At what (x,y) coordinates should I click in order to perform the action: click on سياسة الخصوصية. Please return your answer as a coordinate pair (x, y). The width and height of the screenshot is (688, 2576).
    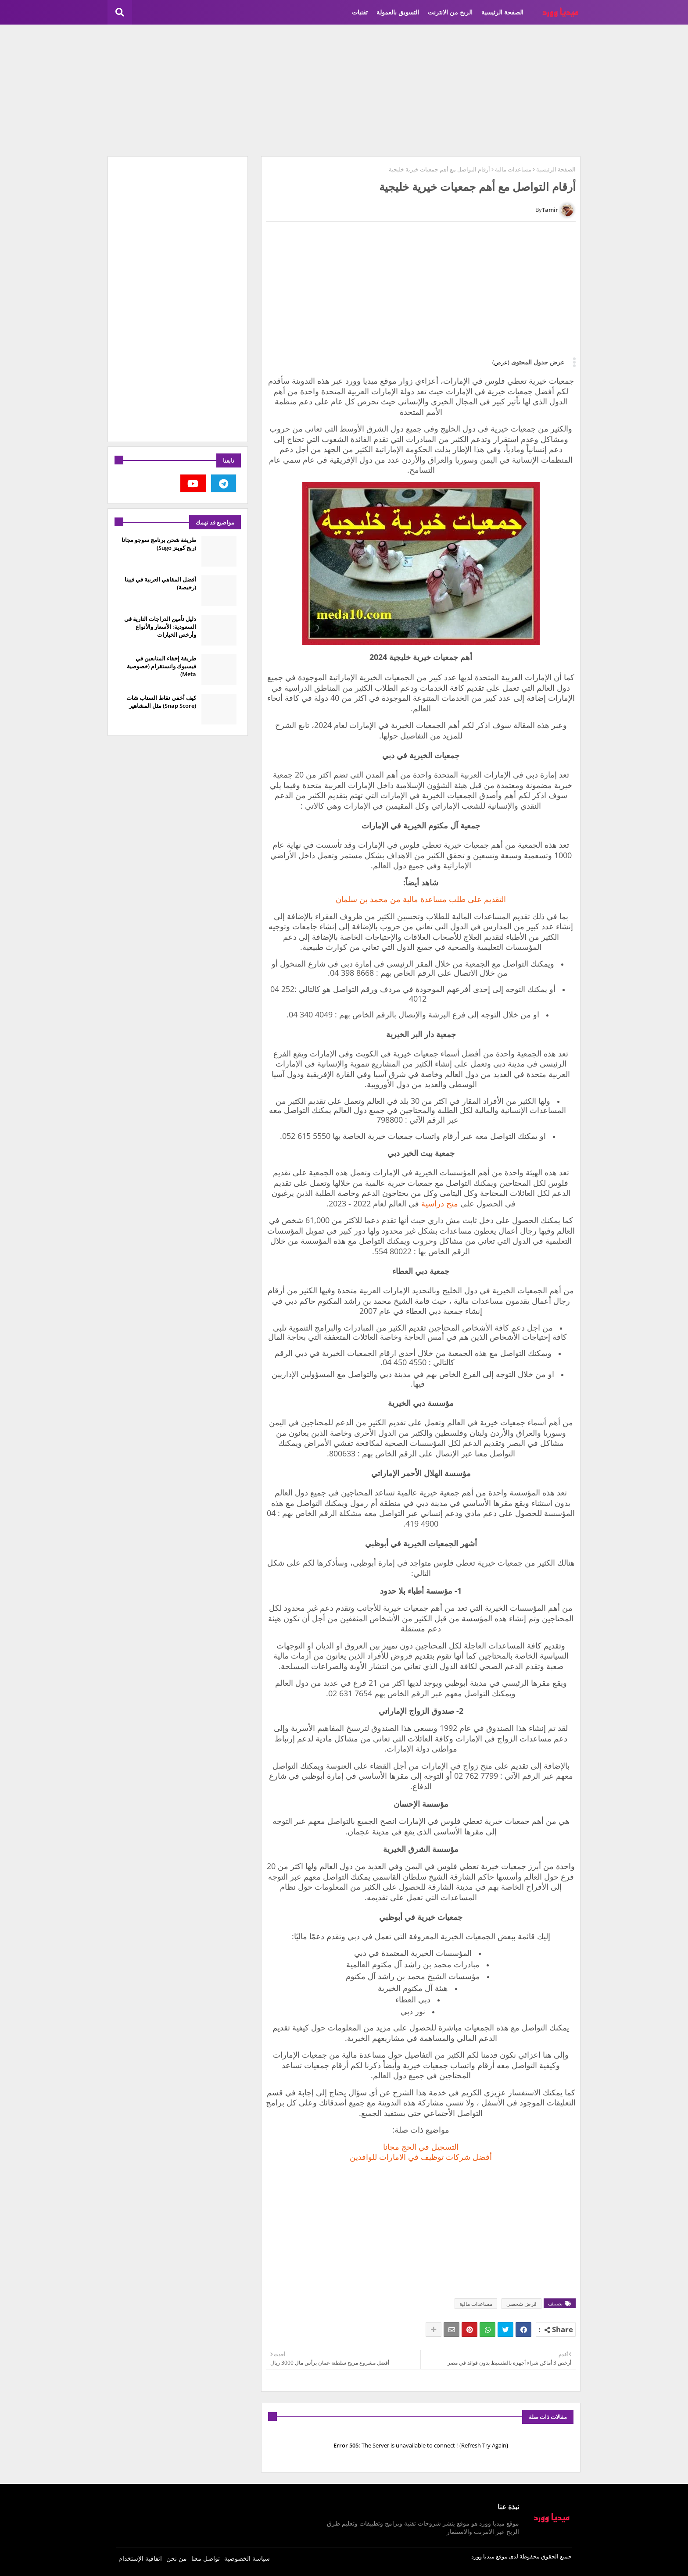
    Looking at the image, I should click on (247, 2558).